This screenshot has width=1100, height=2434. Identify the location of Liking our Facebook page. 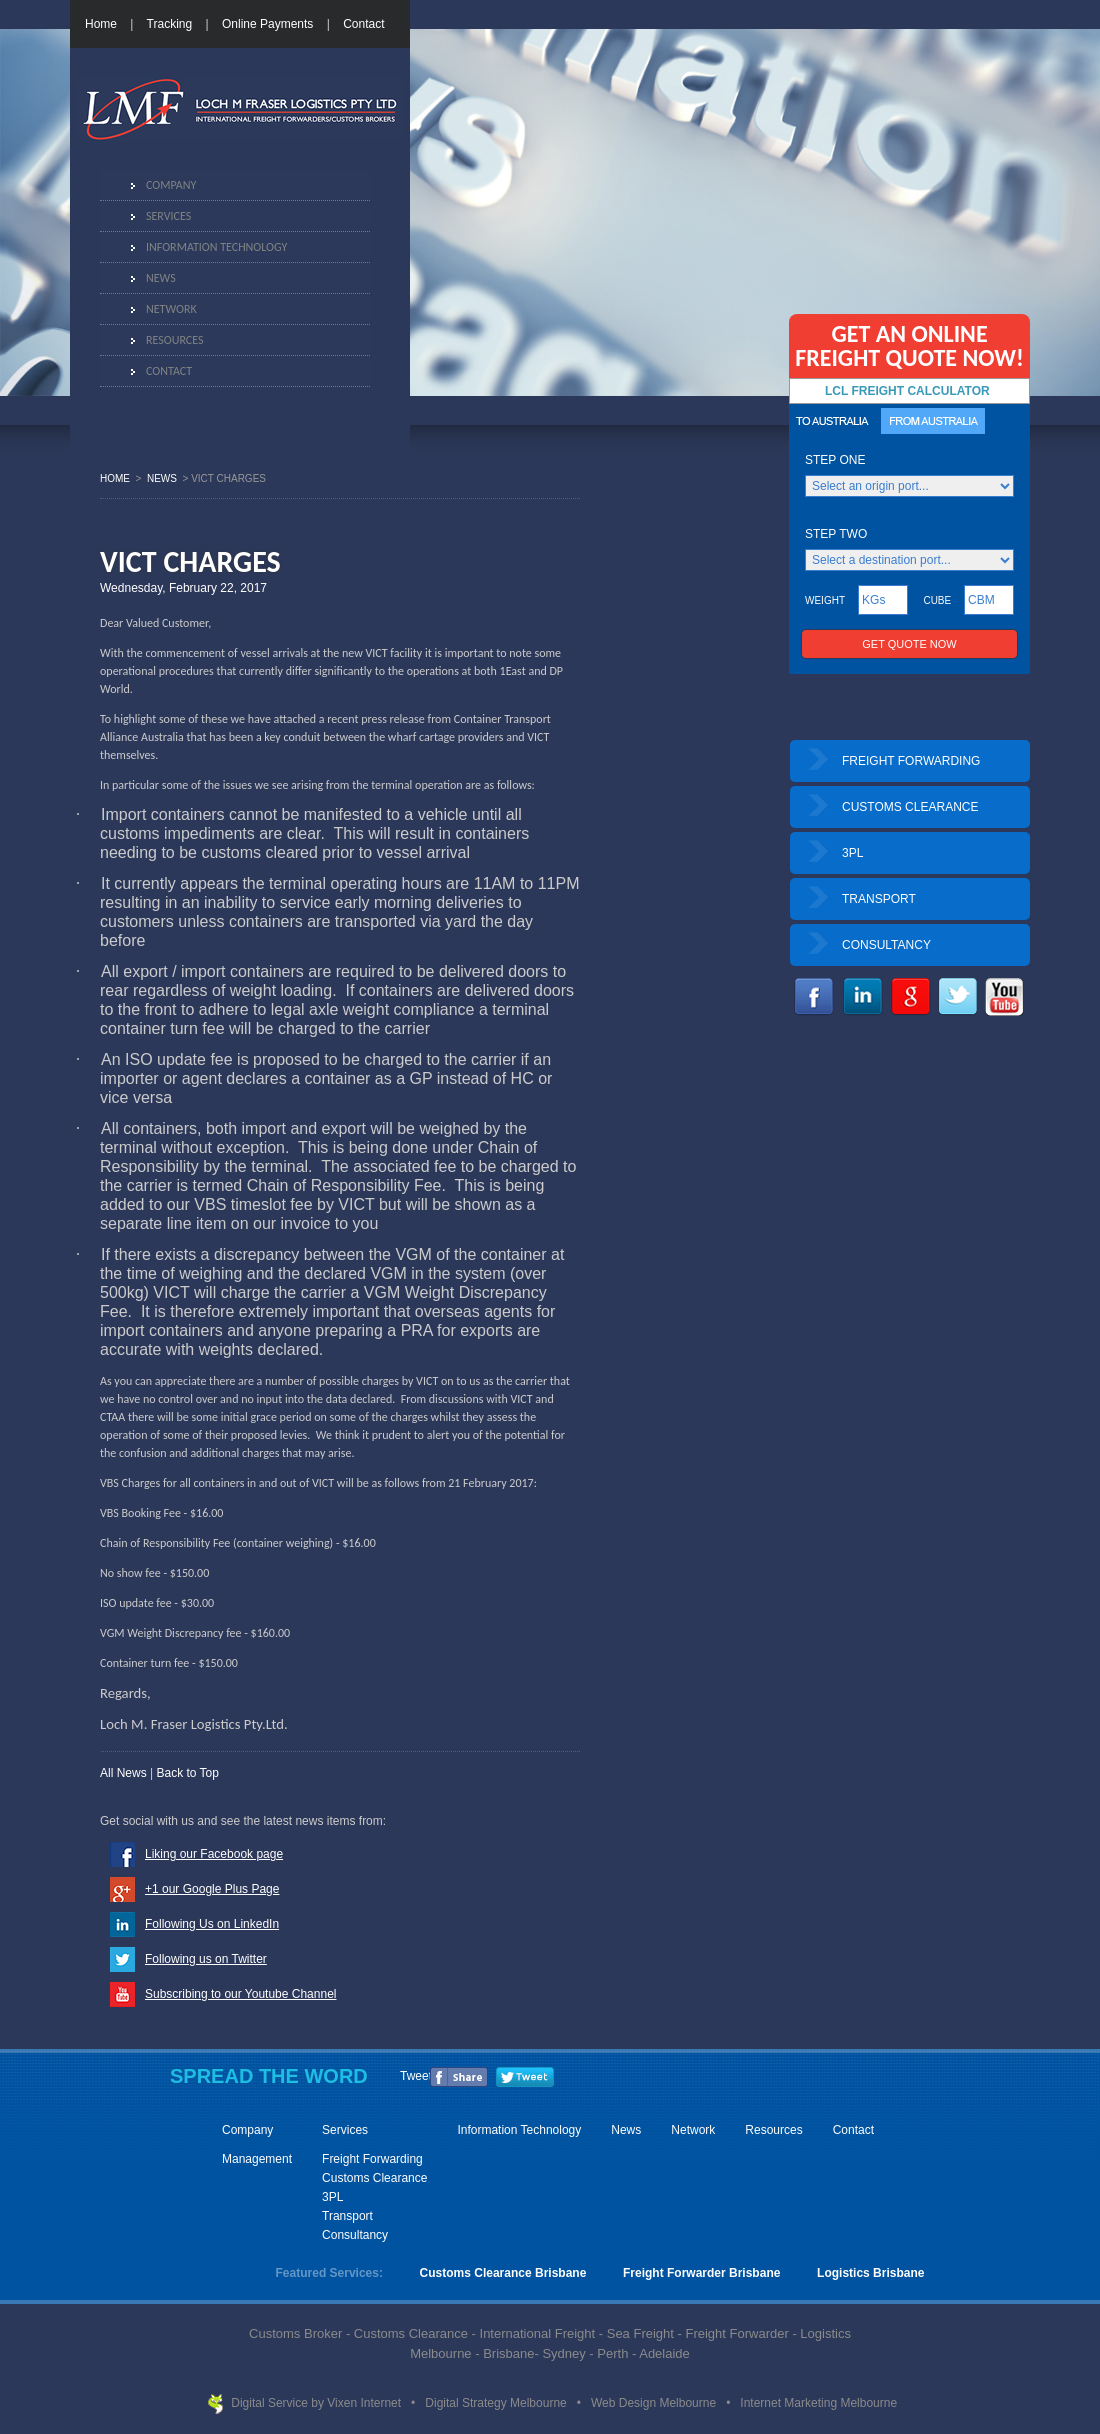
(214, 1854).